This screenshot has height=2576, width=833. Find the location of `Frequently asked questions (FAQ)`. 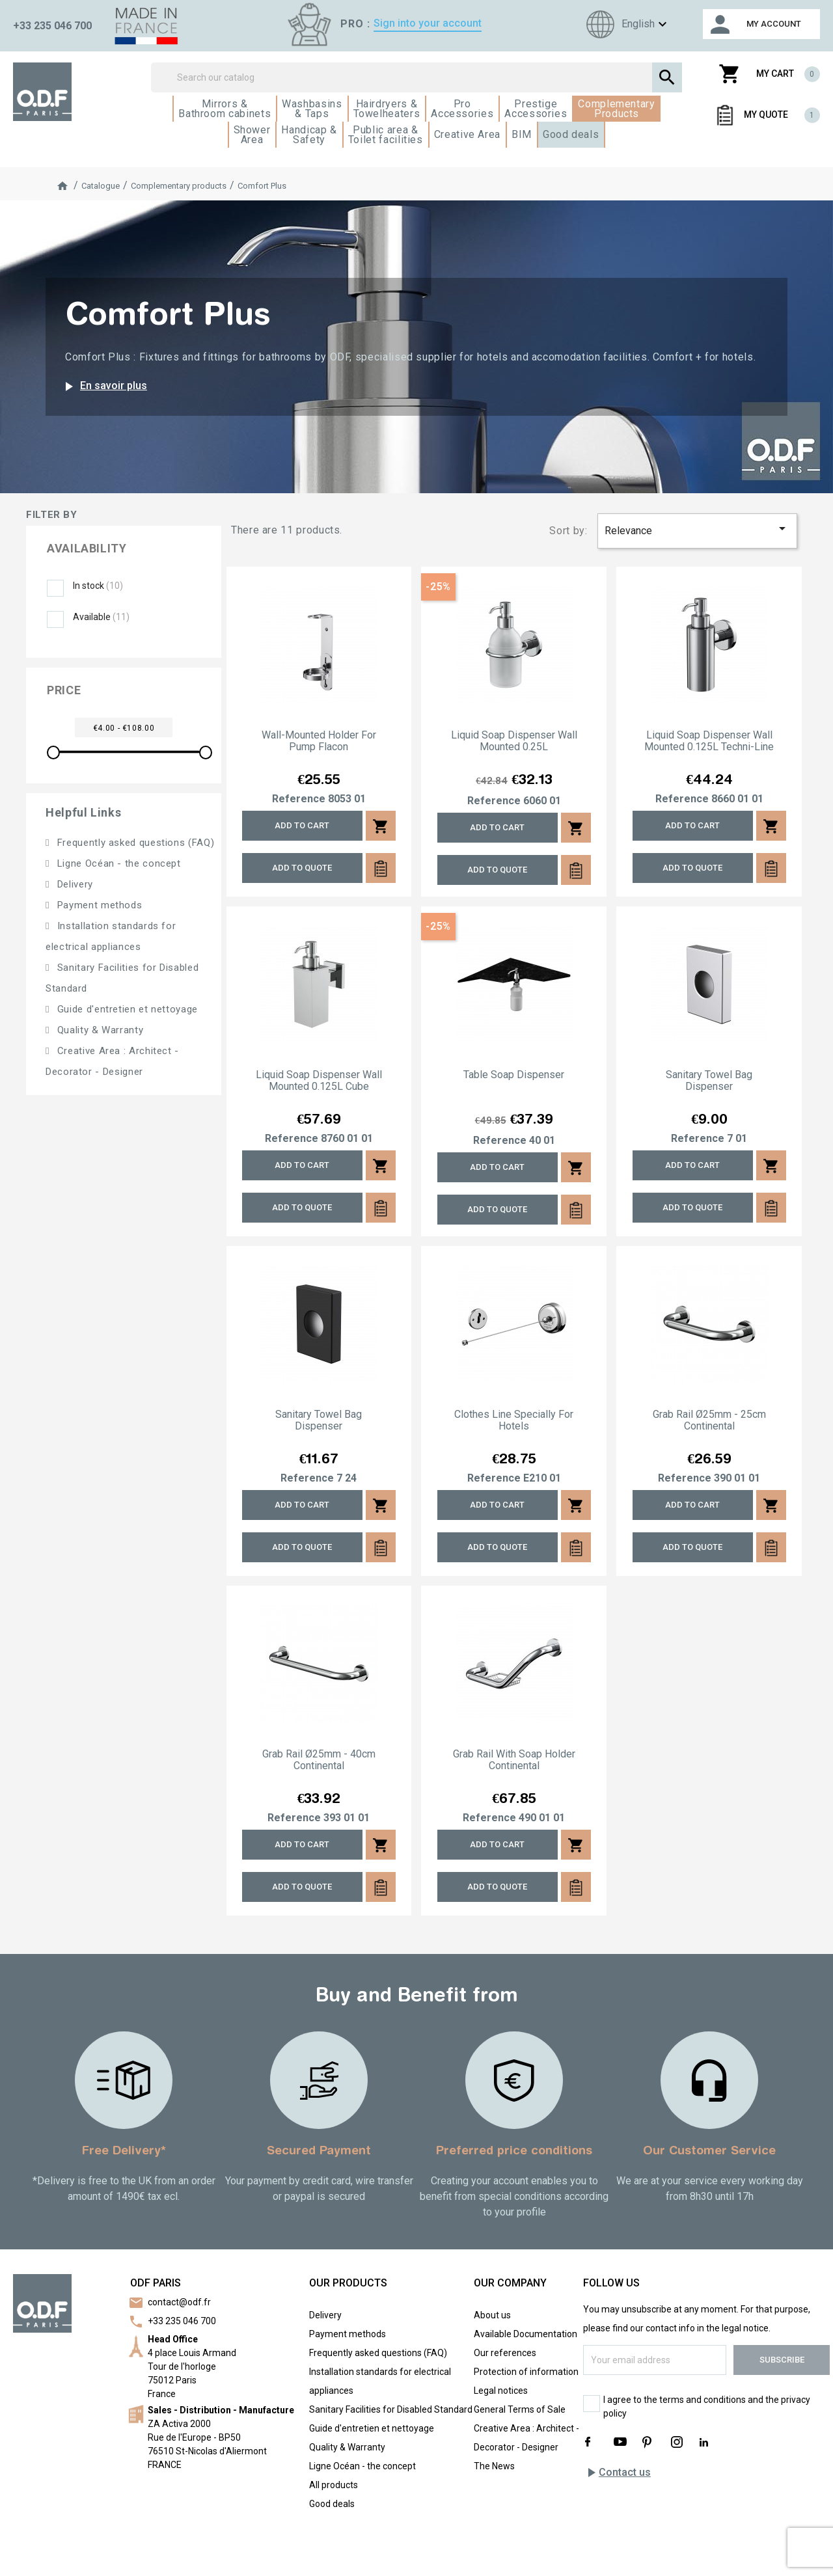

Frequently asked questions (FAQ) is located at coordinates (134, 842).